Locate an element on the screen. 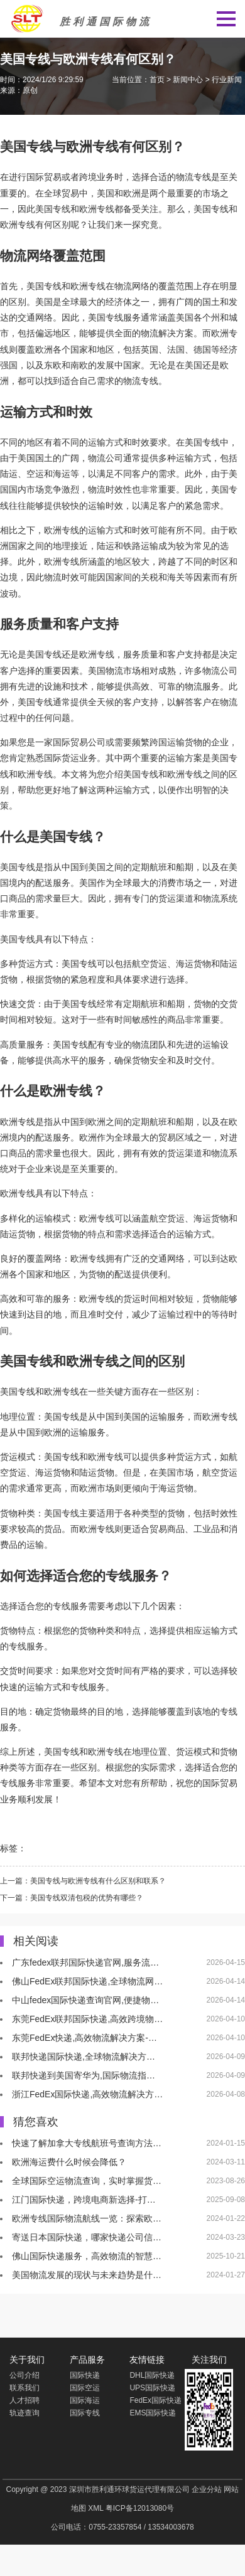  DHL国际快递 is located at coordinates (152, 2375).